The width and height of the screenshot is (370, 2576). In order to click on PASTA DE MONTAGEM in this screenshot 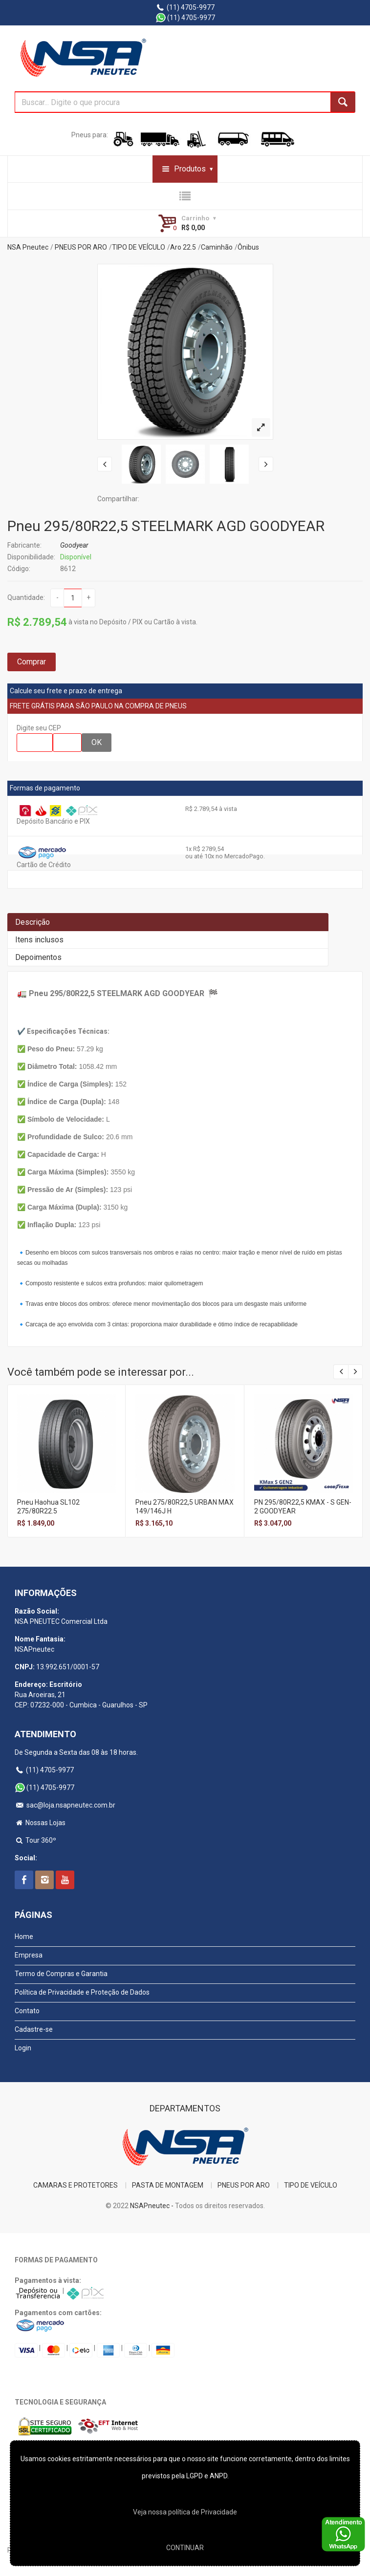, I will do `click(167, 2185)`.